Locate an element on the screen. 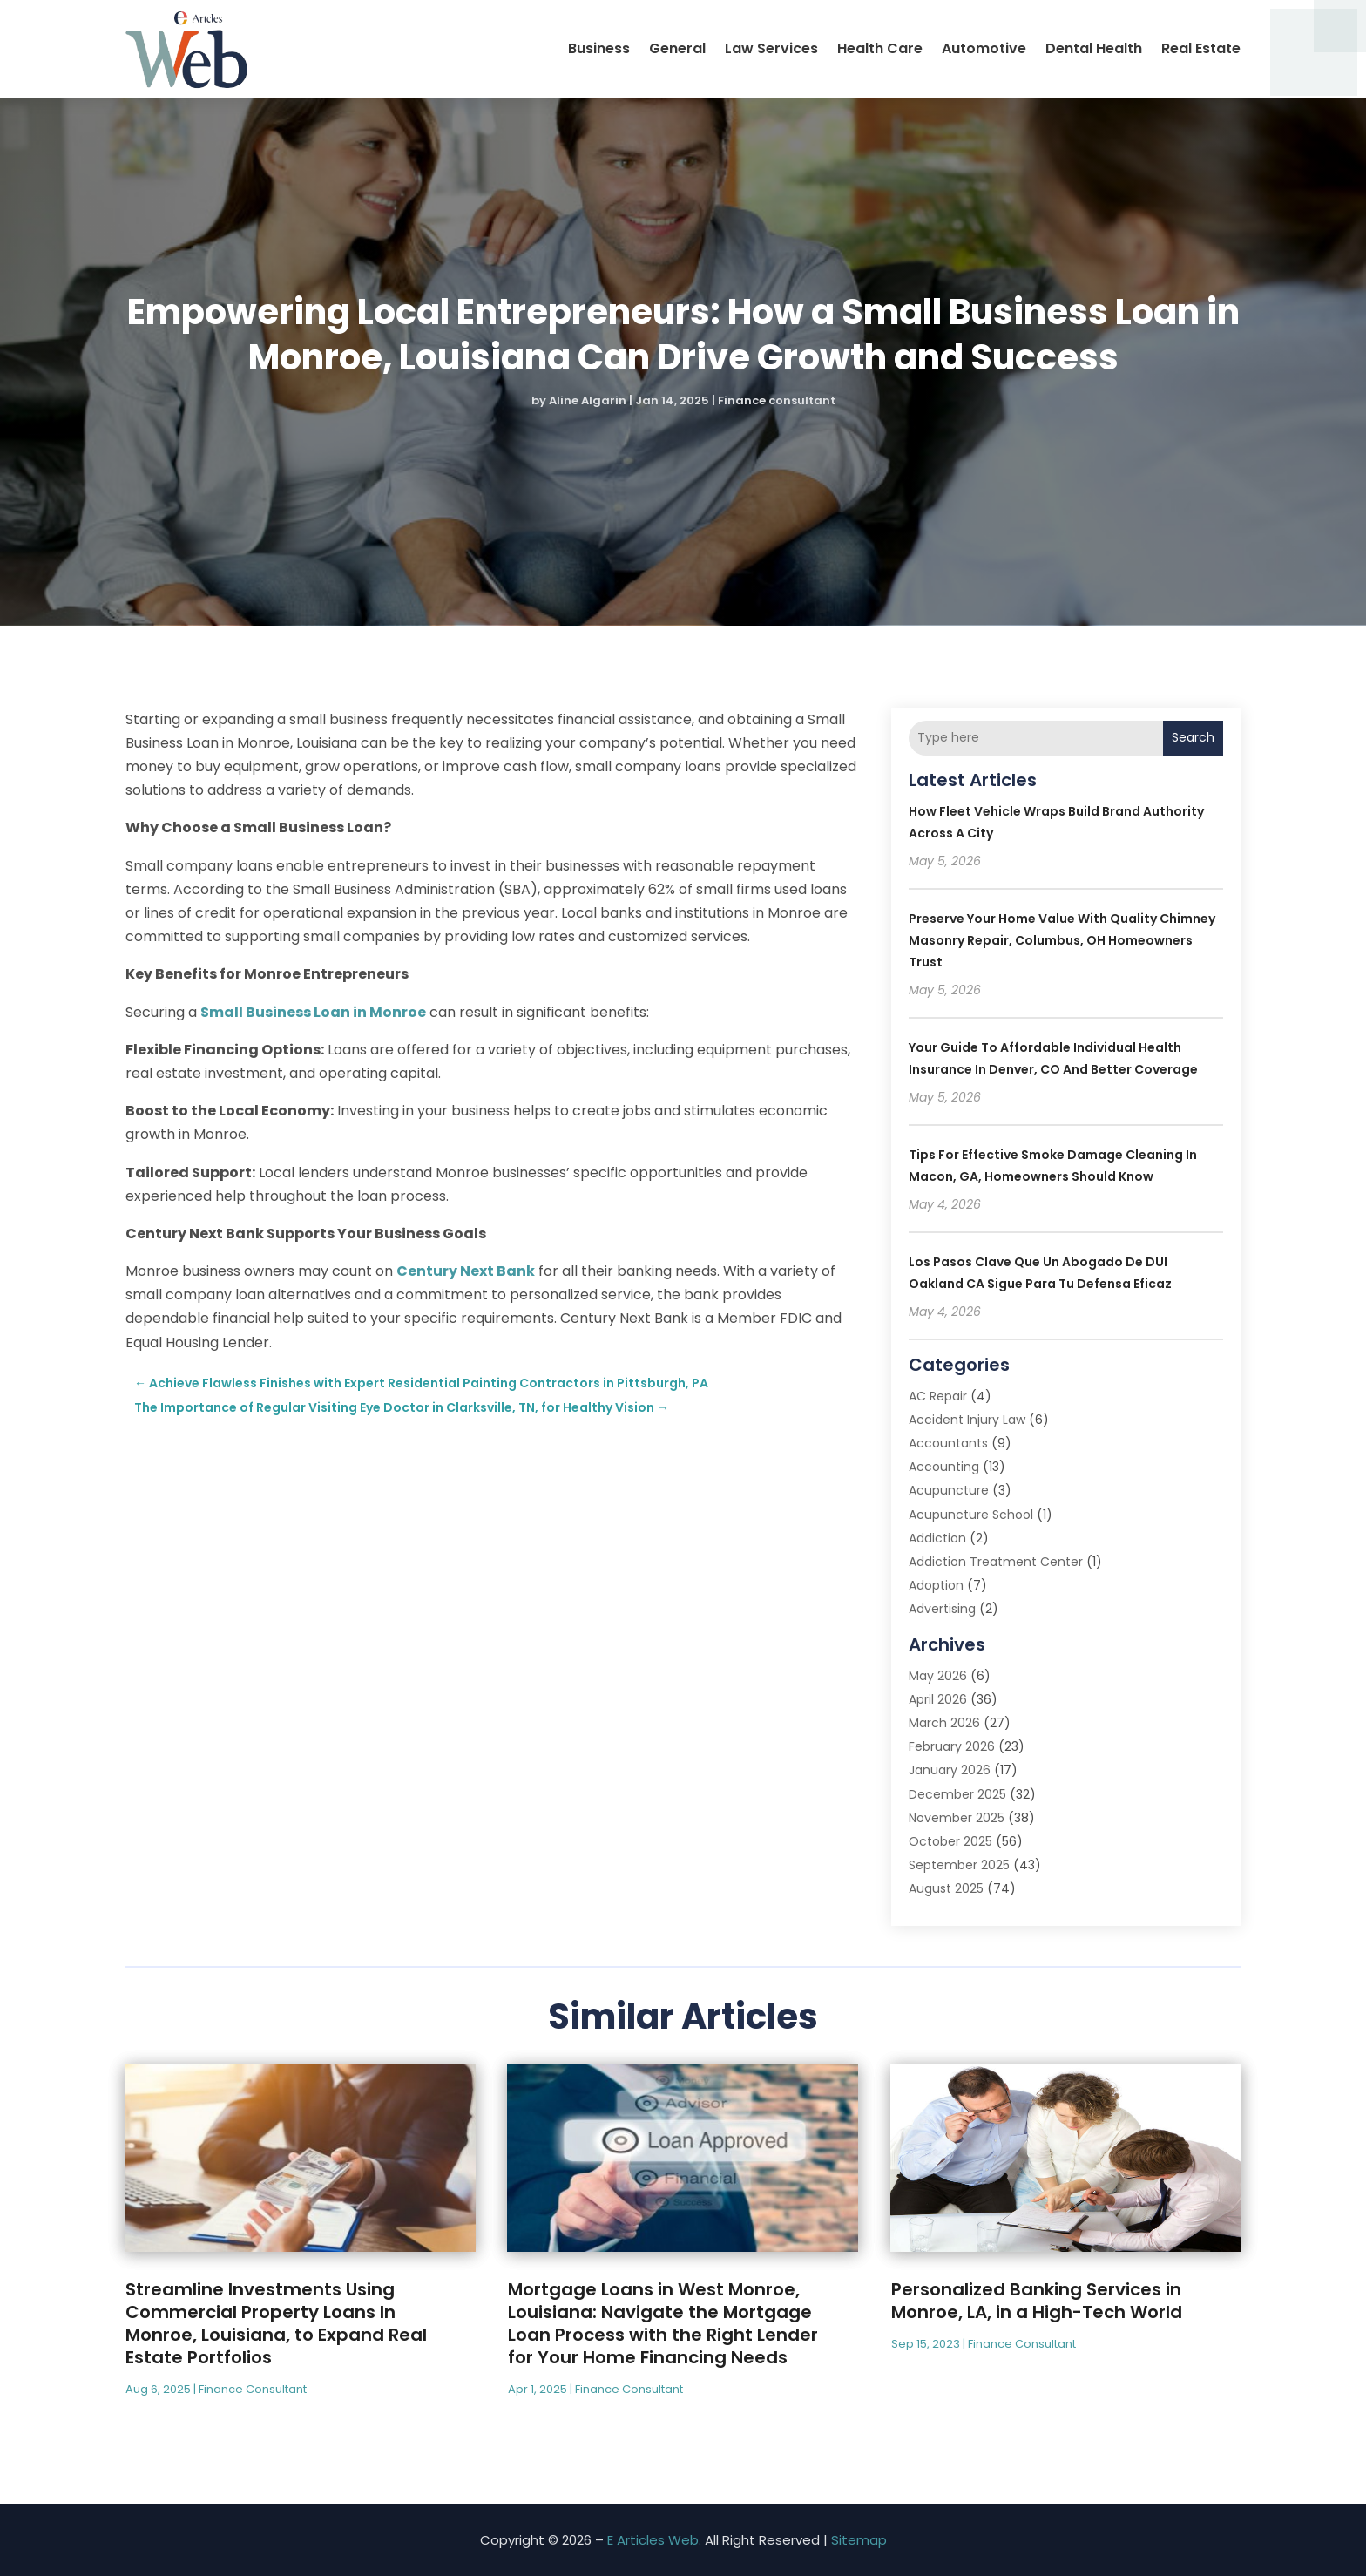 This screenshot has width=1366, height=2576. Aline Algarin is located at coordinates (587, 400).